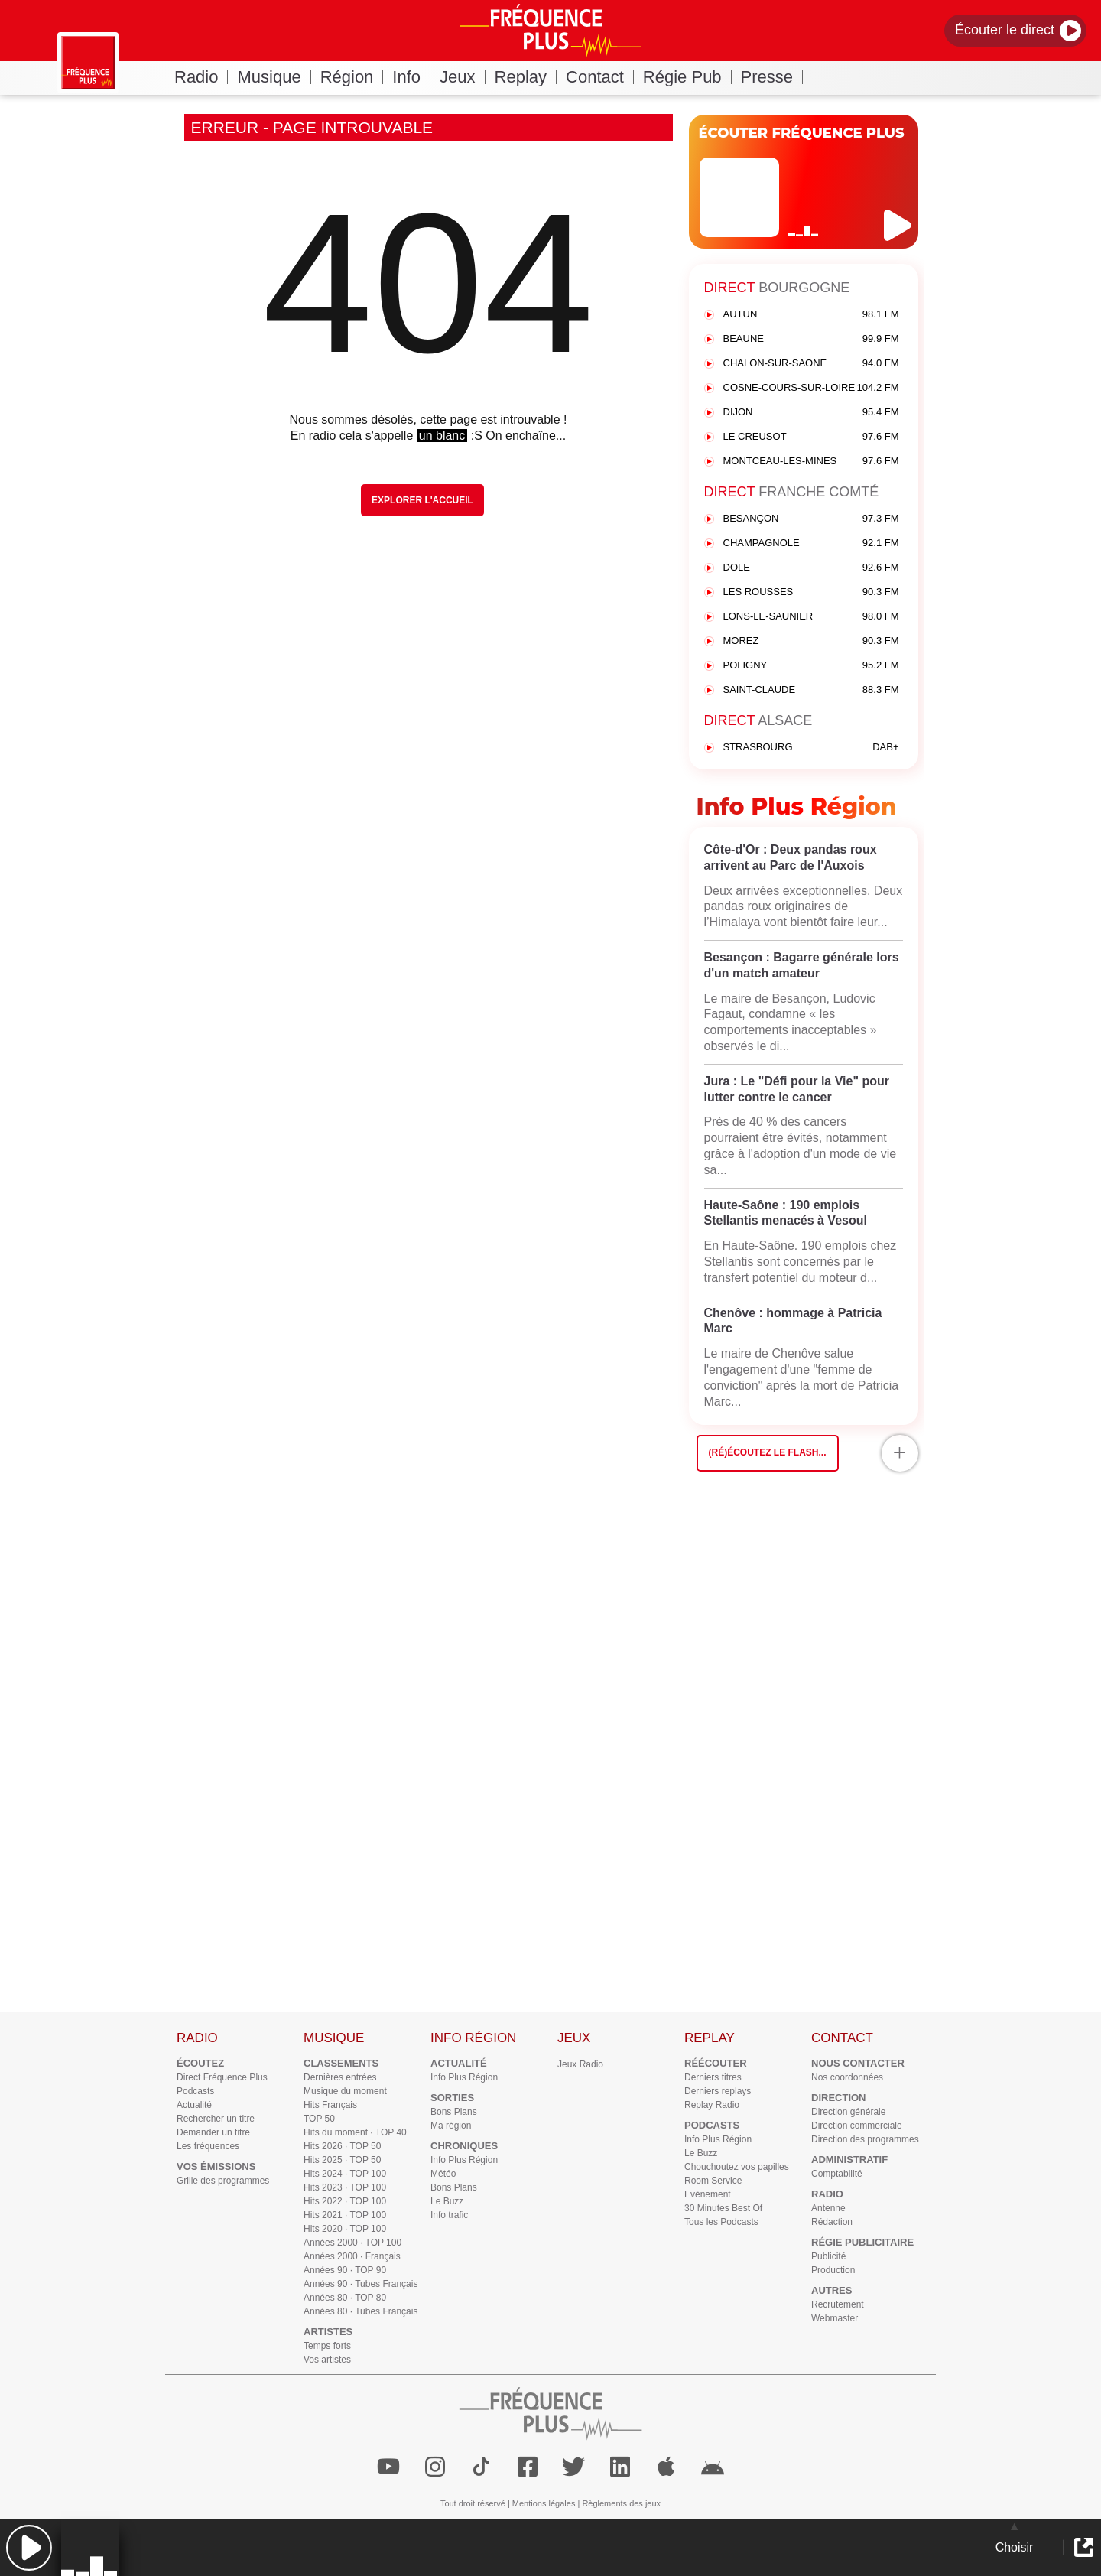  Describe the element at coordinates (342, 2146) in the screenshot. I see `Hits 2026 · TOP 50` at that location.